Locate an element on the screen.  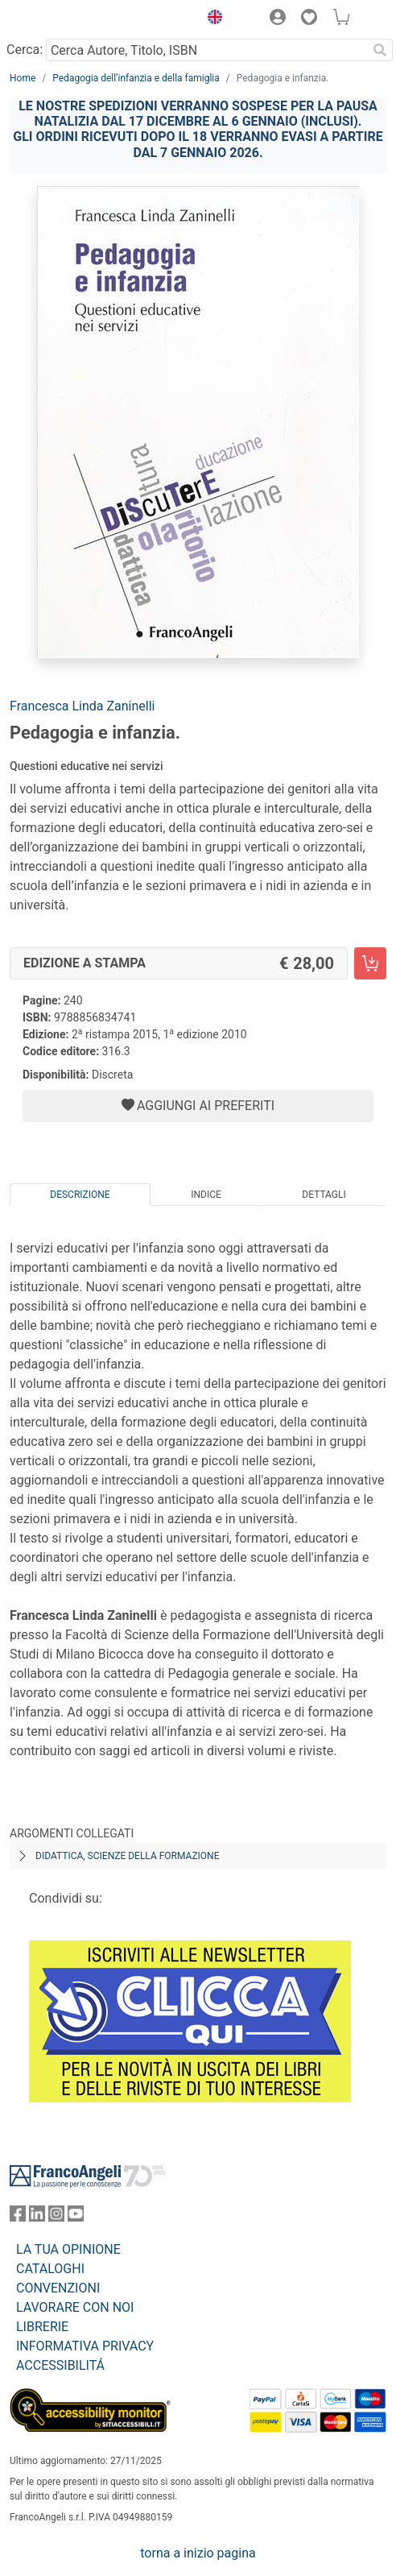
CATALOGHI is located at coordinates (50, 2268).